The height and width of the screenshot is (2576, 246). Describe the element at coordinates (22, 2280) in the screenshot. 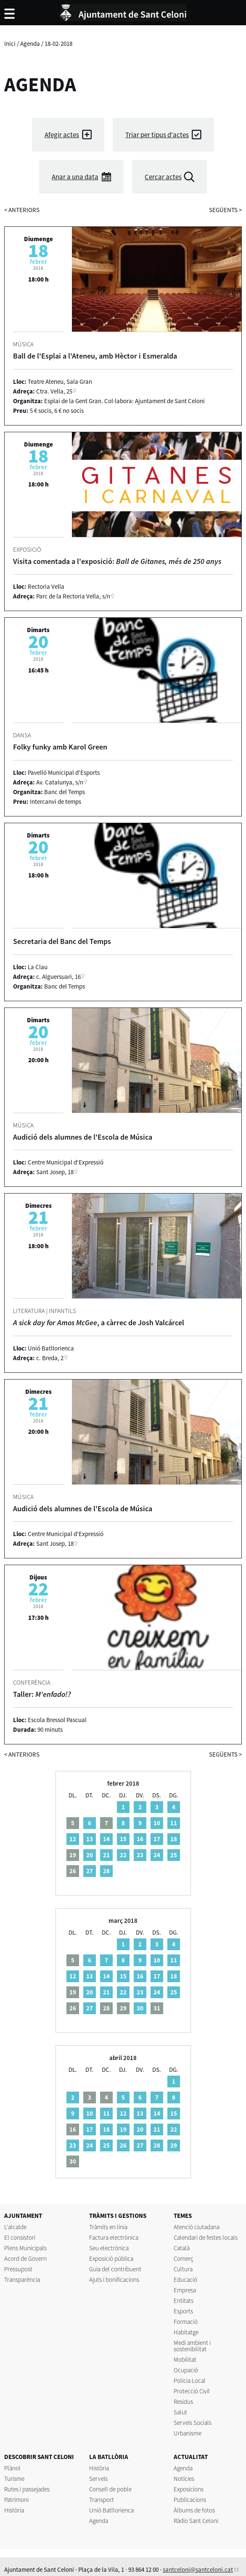

I see `Transparència` at that location.